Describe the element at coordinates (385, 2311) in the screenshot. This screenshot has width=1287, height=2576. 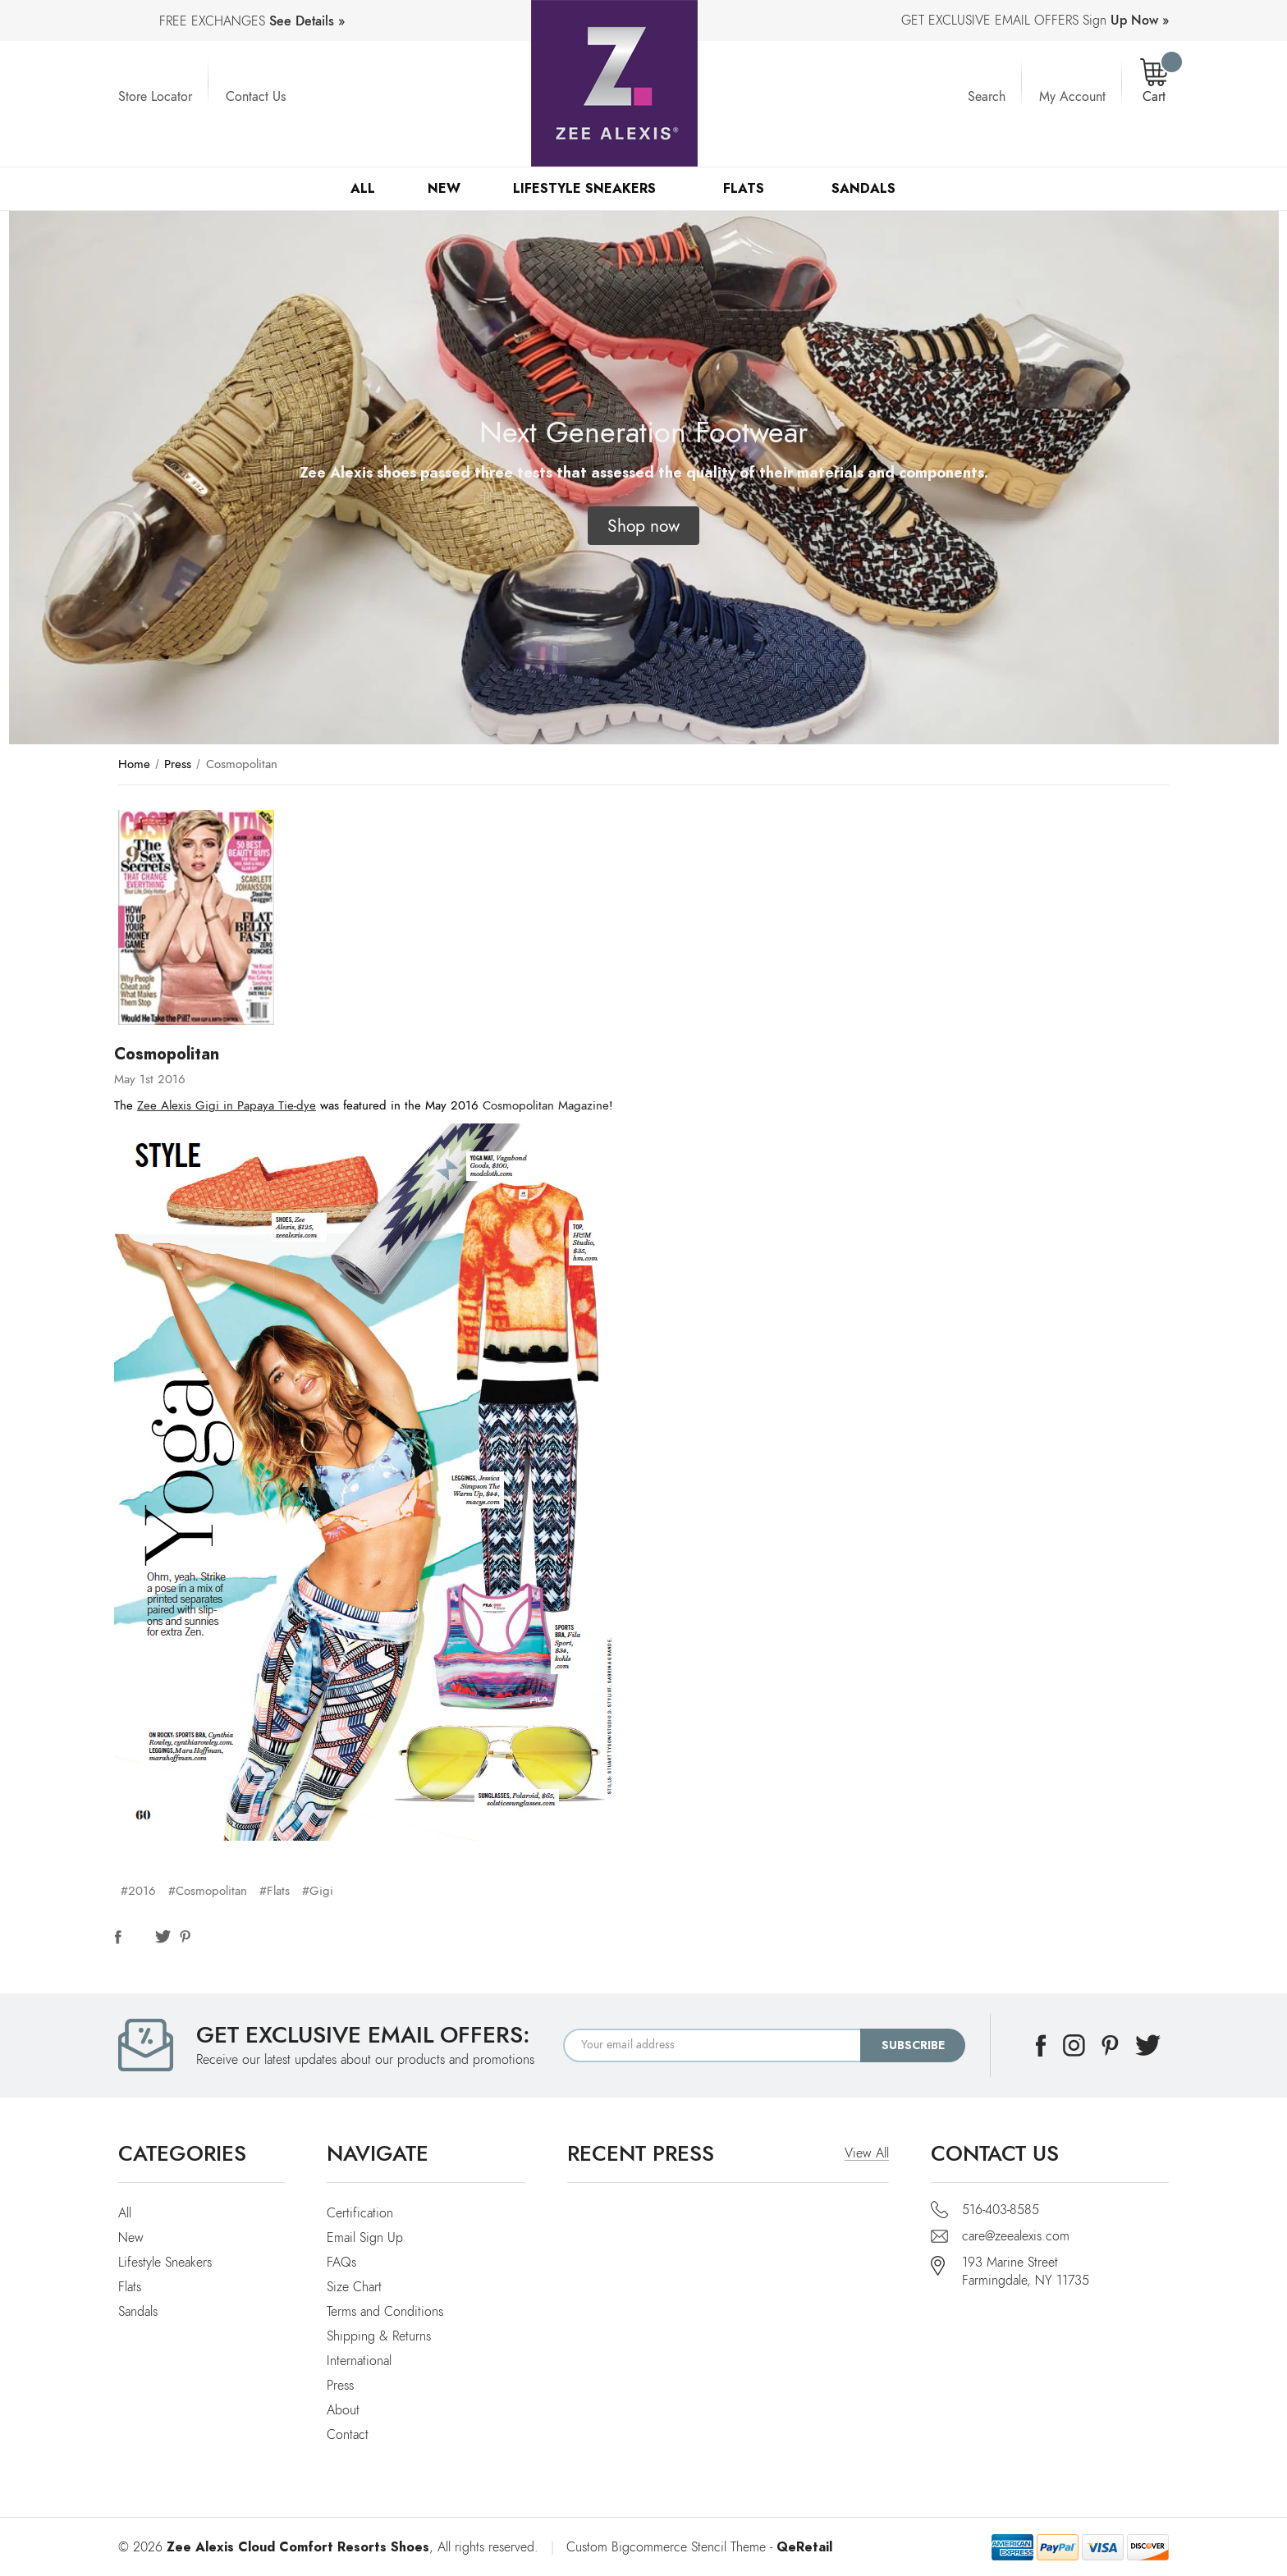
I see `Terms and Conditions` at that location.